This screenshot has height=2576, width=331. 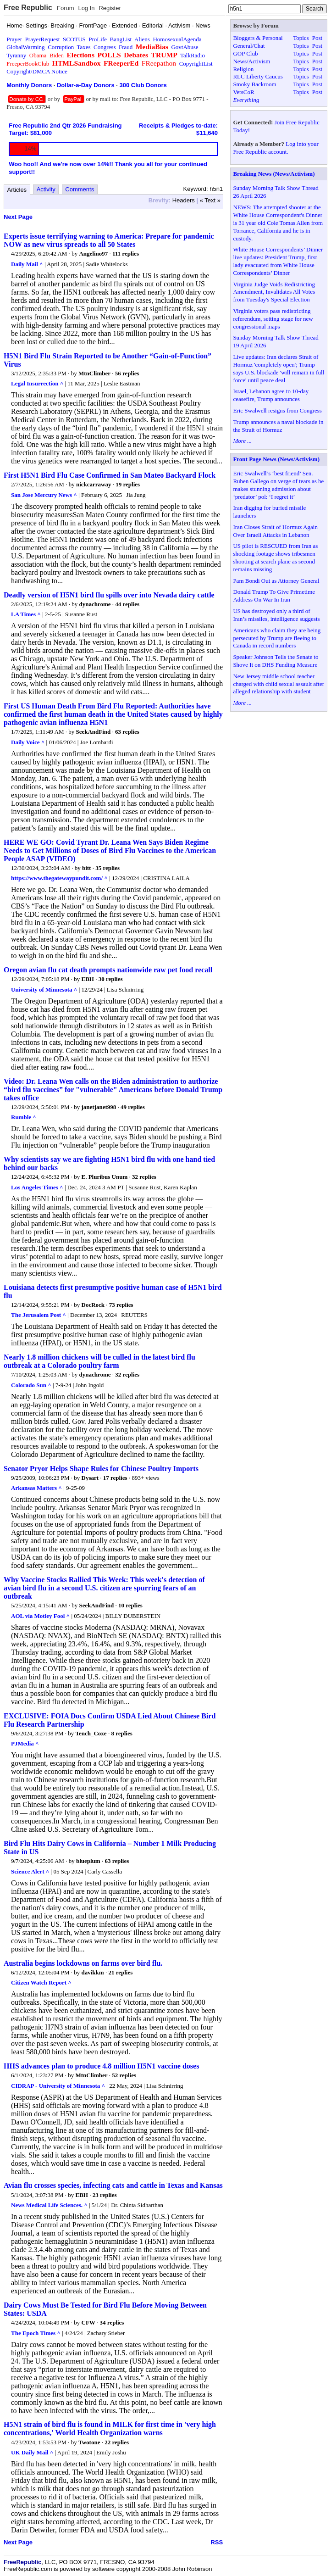 What do you see at coordinates (65, 8) in the screenshot?
I see `Forum` at bounding box center [65, 8].